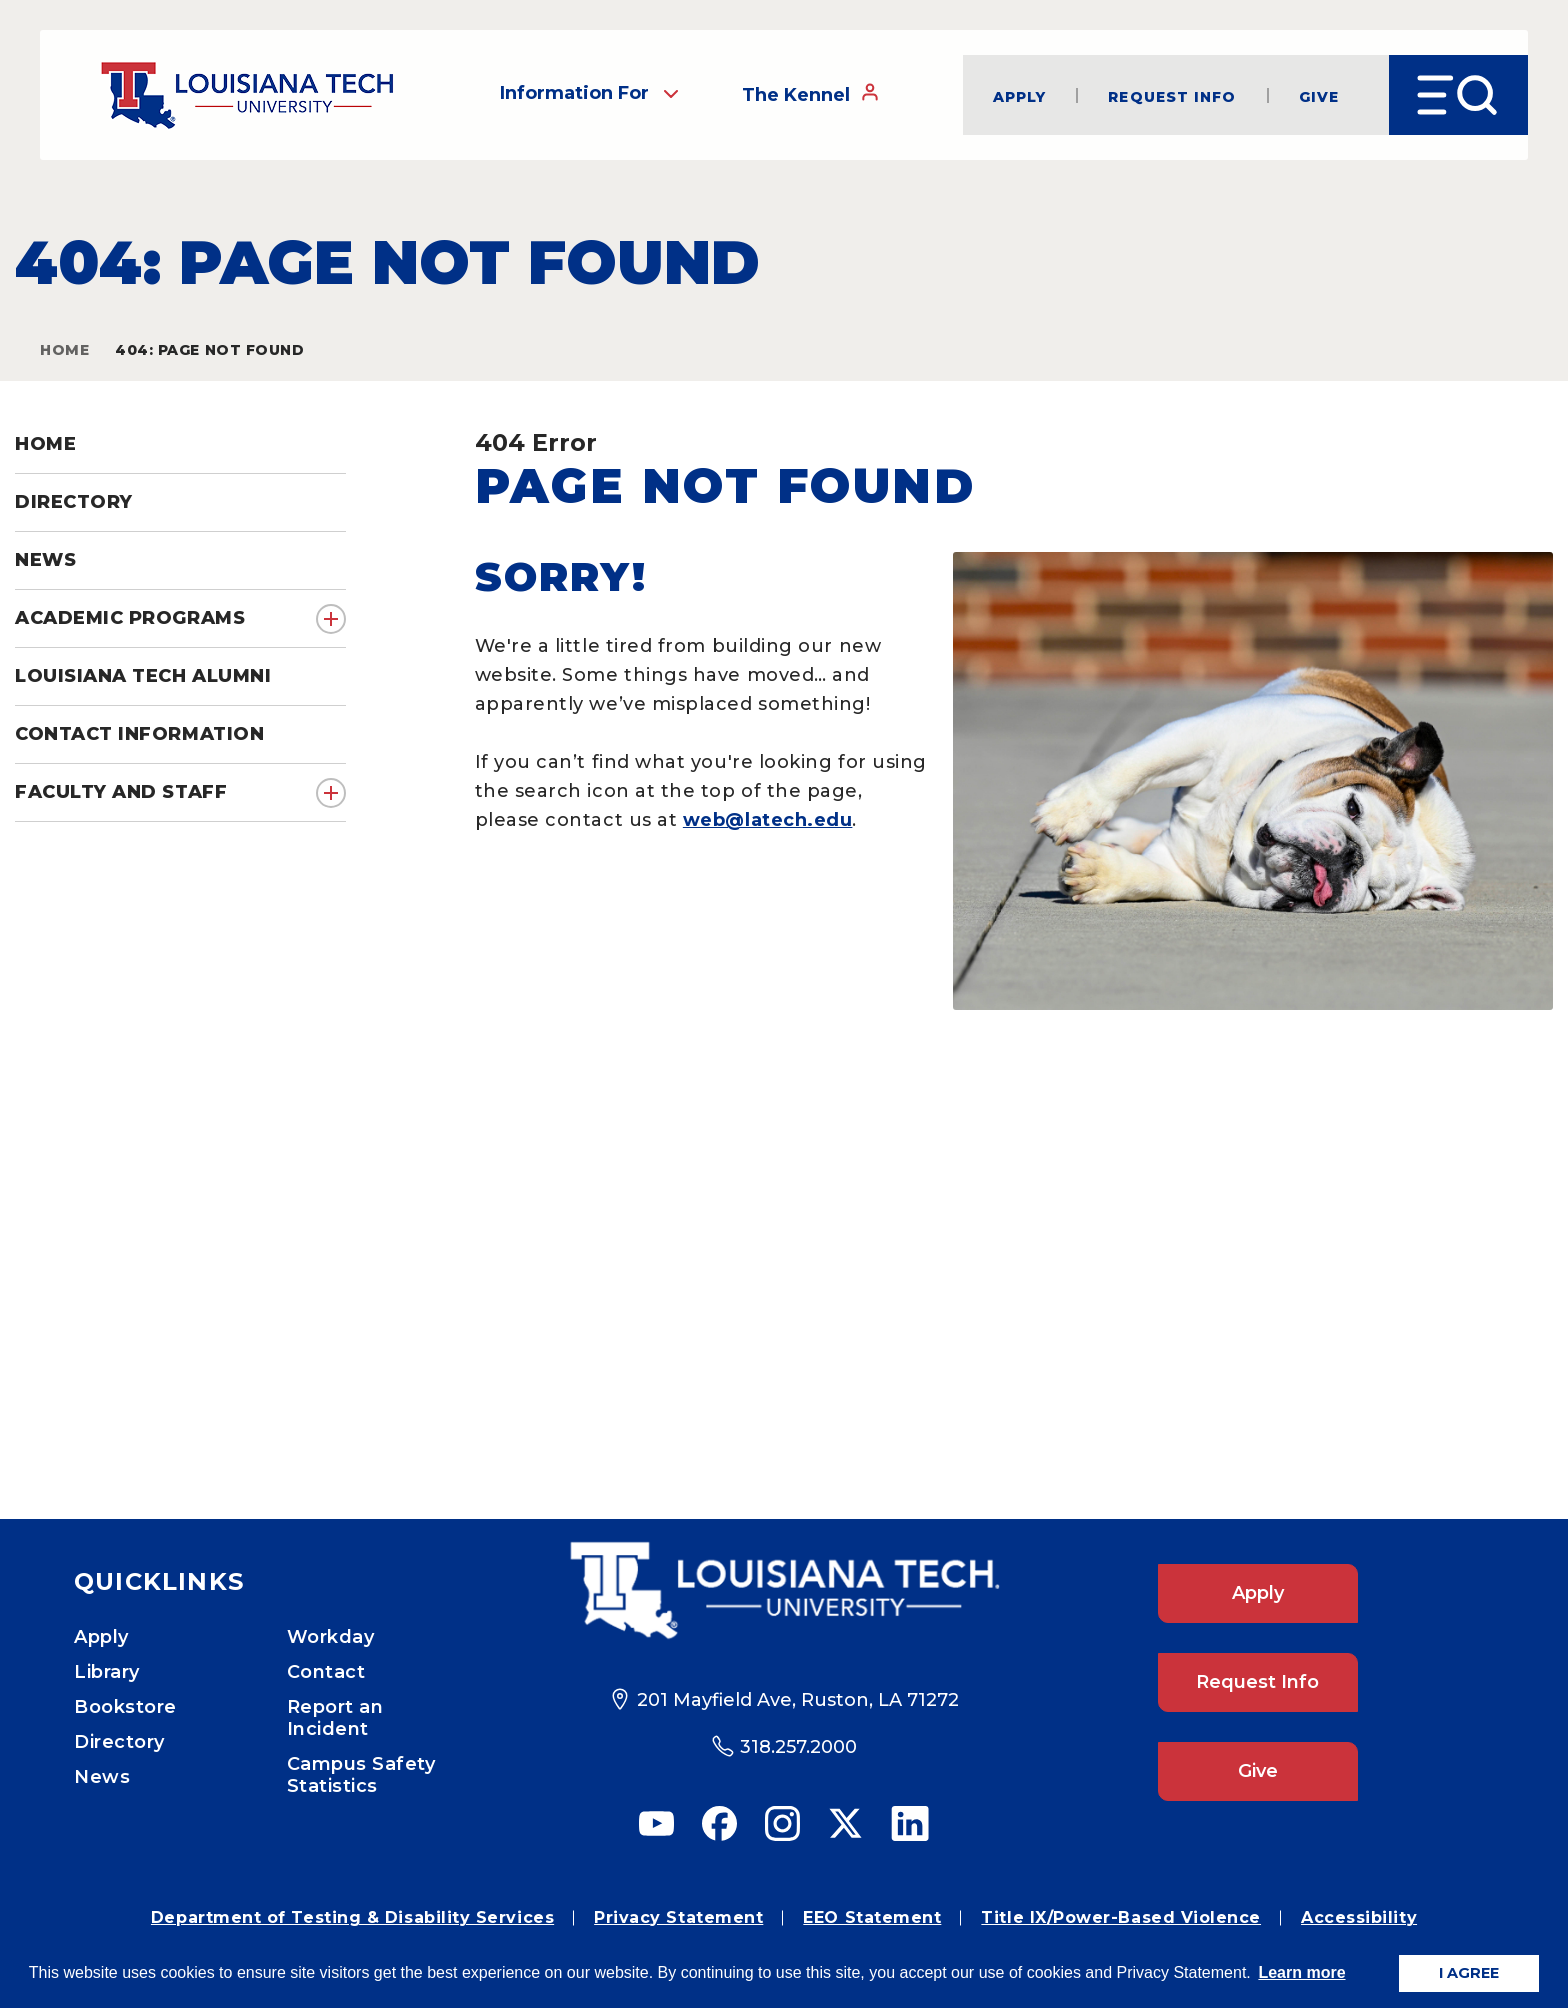  Describe the element at coordinates (1172, 95) in the screenshot. I see `Request Info` at that location.